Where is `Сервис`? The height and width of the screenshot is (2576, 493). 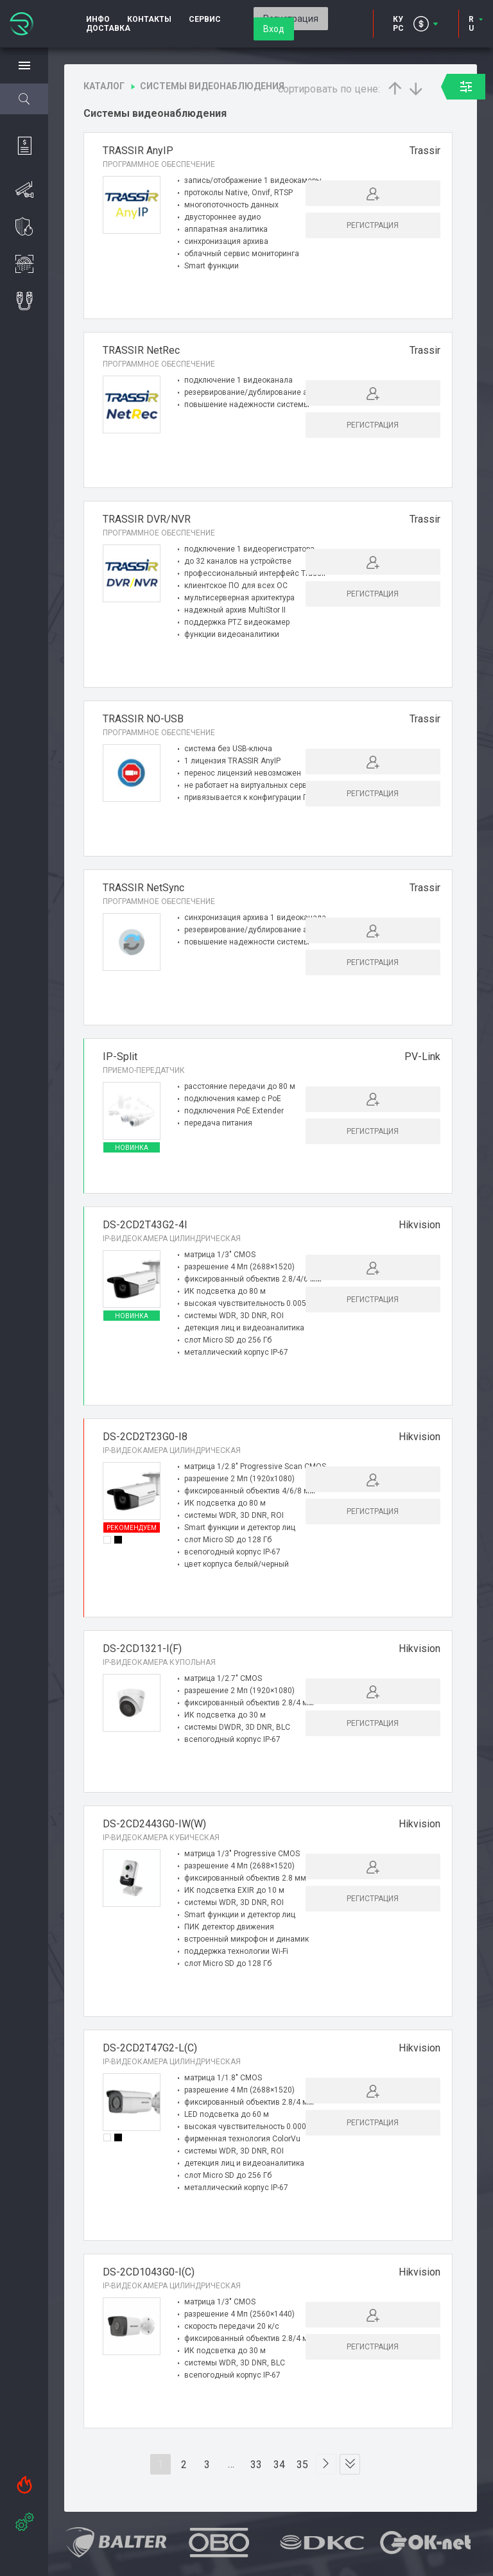 Сервис is located at coordinates (205, 19).